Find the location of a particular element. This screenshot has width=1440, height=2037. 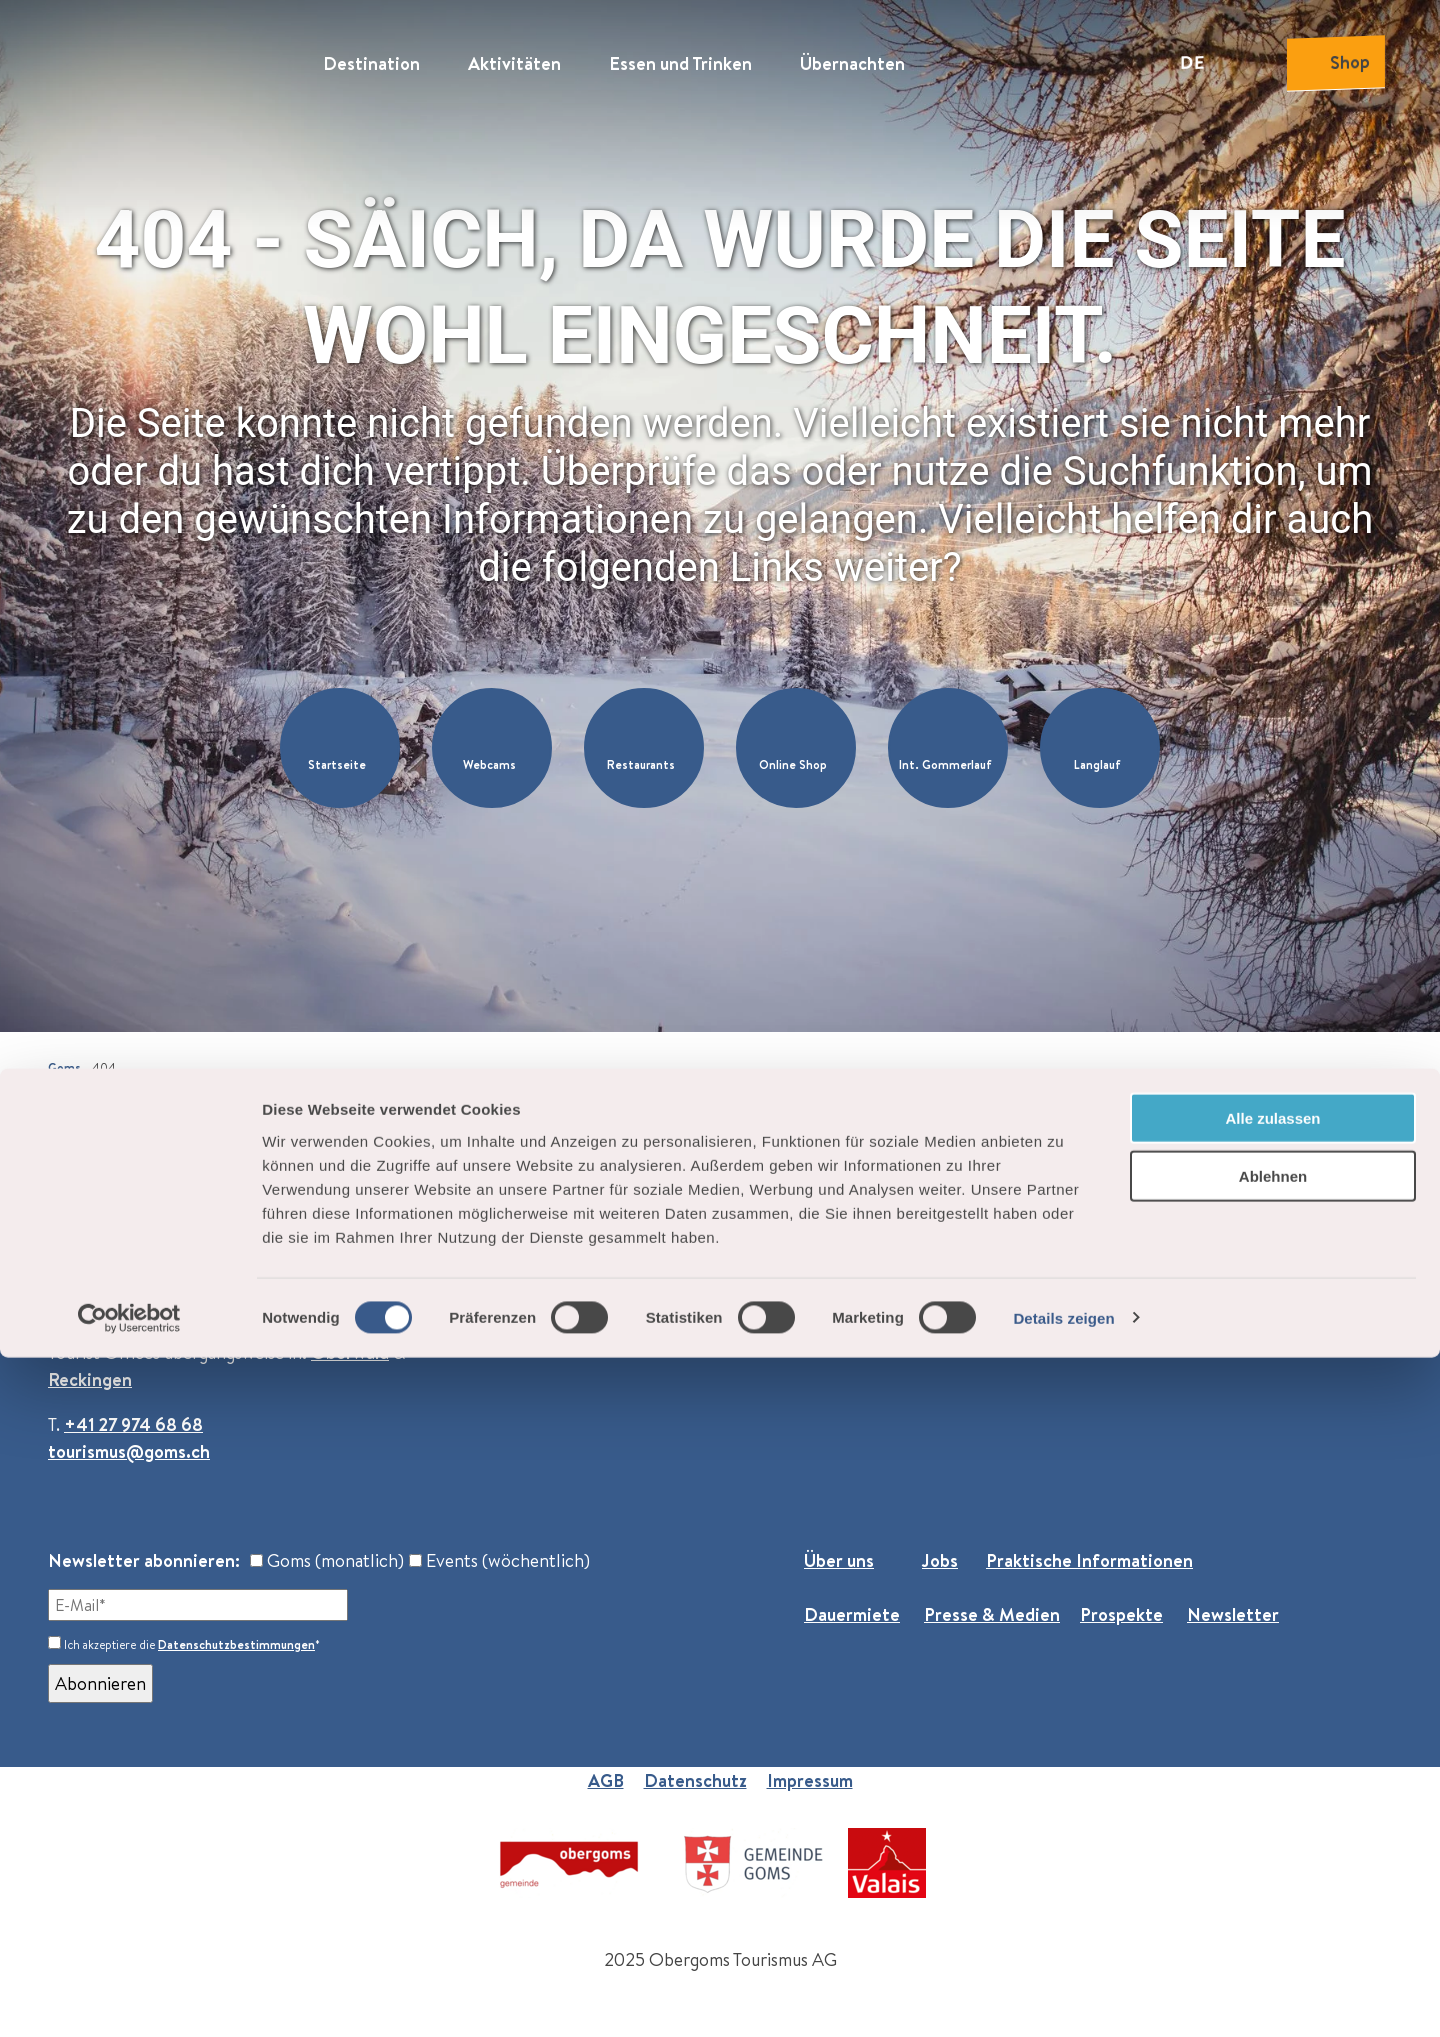

Aktivitäten is located at coordinates (514, 55).